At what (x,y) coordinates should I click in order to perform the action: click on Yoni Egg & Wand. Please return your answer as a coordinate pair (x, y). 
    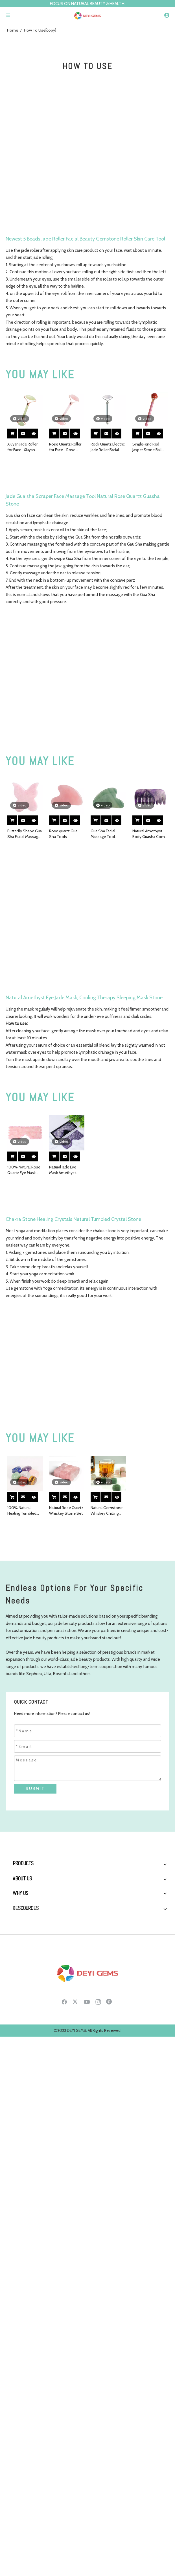
    Looking at the image, I should click on (27, 1944).